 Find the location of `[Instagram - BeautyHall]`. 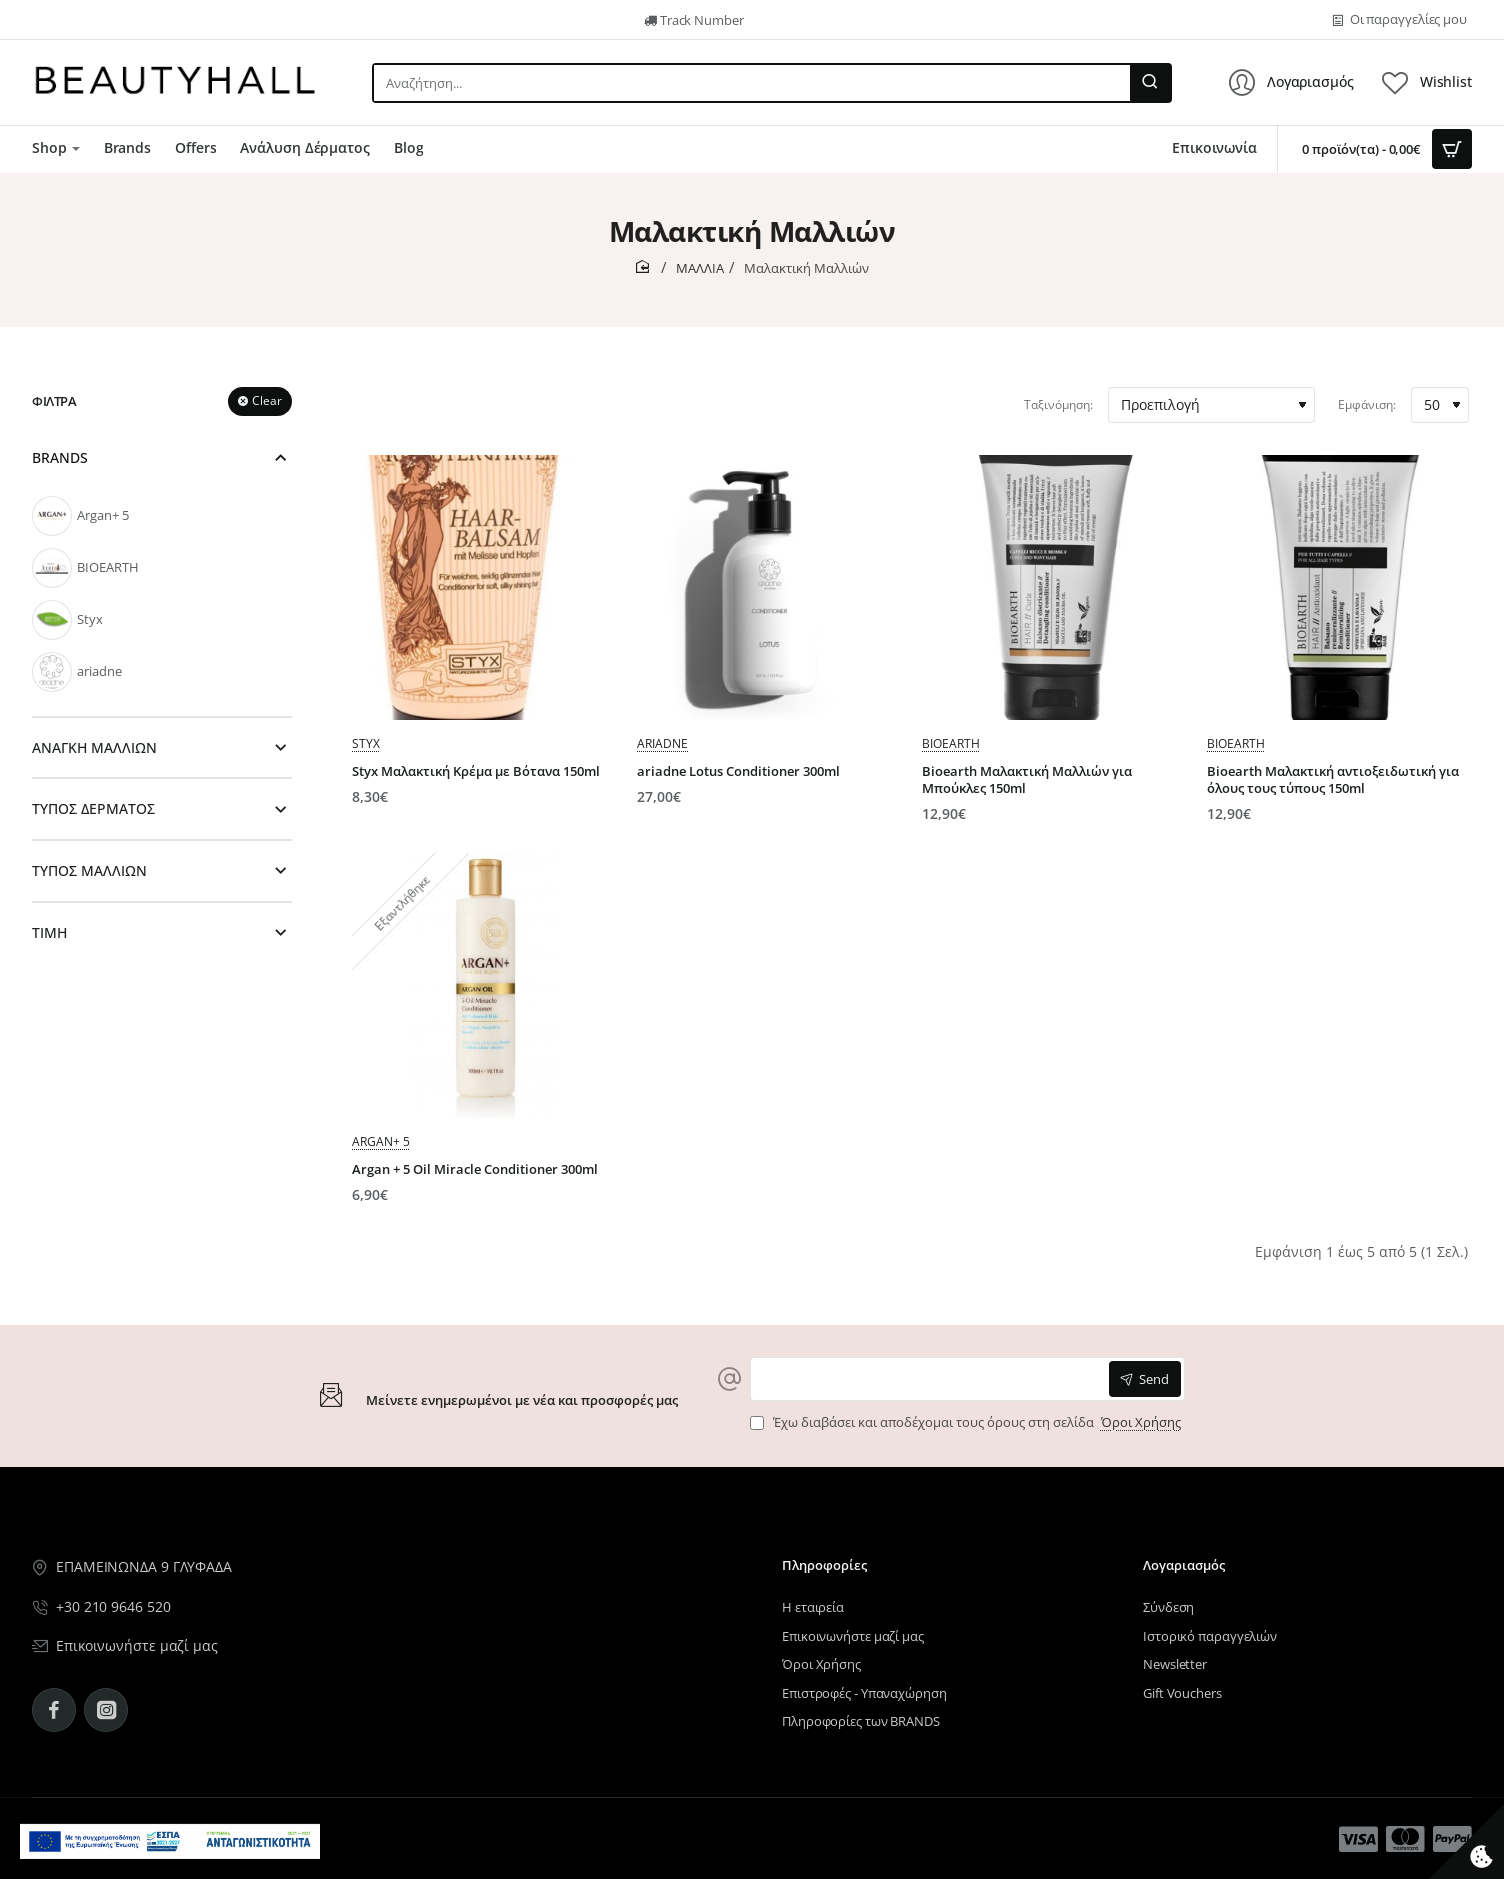

[Instagram - BeautyHall] is located at coordinates (106, 1710).